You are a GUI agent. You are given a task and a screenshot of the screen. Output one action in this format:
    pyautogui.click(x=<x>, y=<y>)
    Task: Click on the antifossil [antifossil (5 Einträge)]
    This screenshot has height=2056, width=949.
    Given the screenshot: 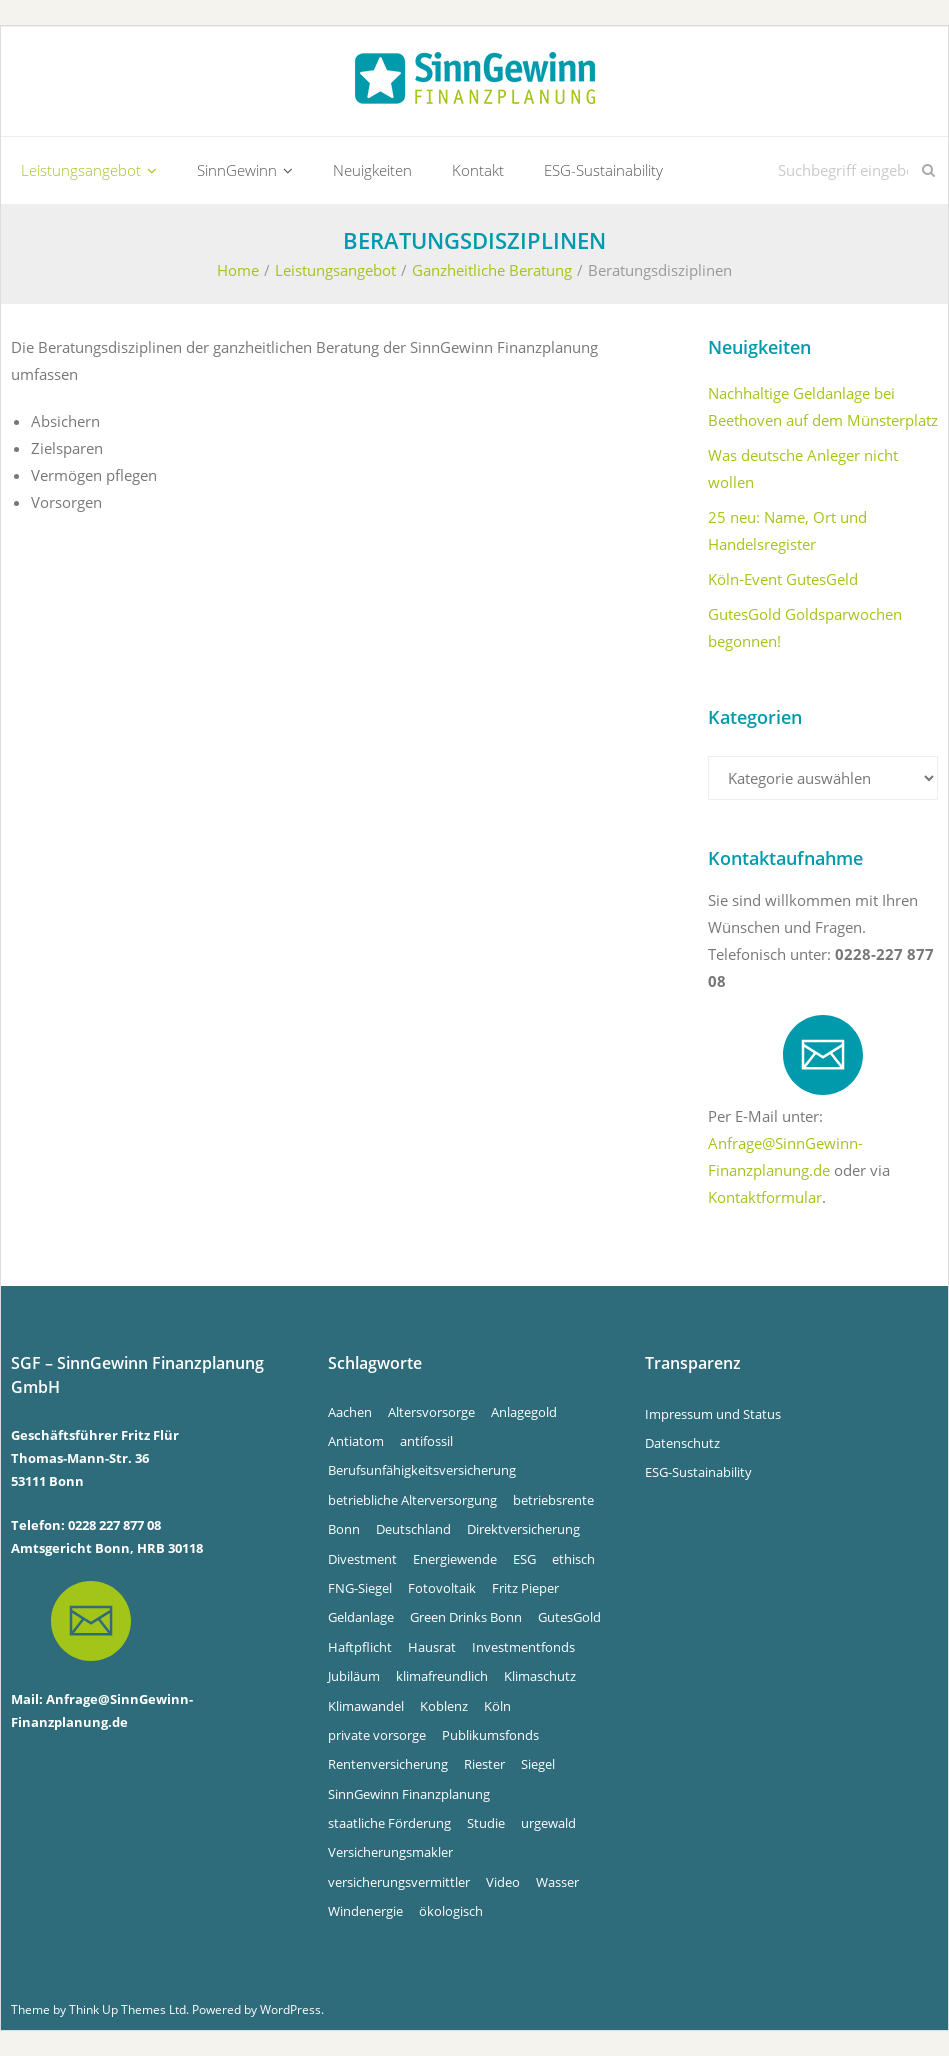 What is the action you would take?
    pyautogui.click(x=426, y=1441)
    